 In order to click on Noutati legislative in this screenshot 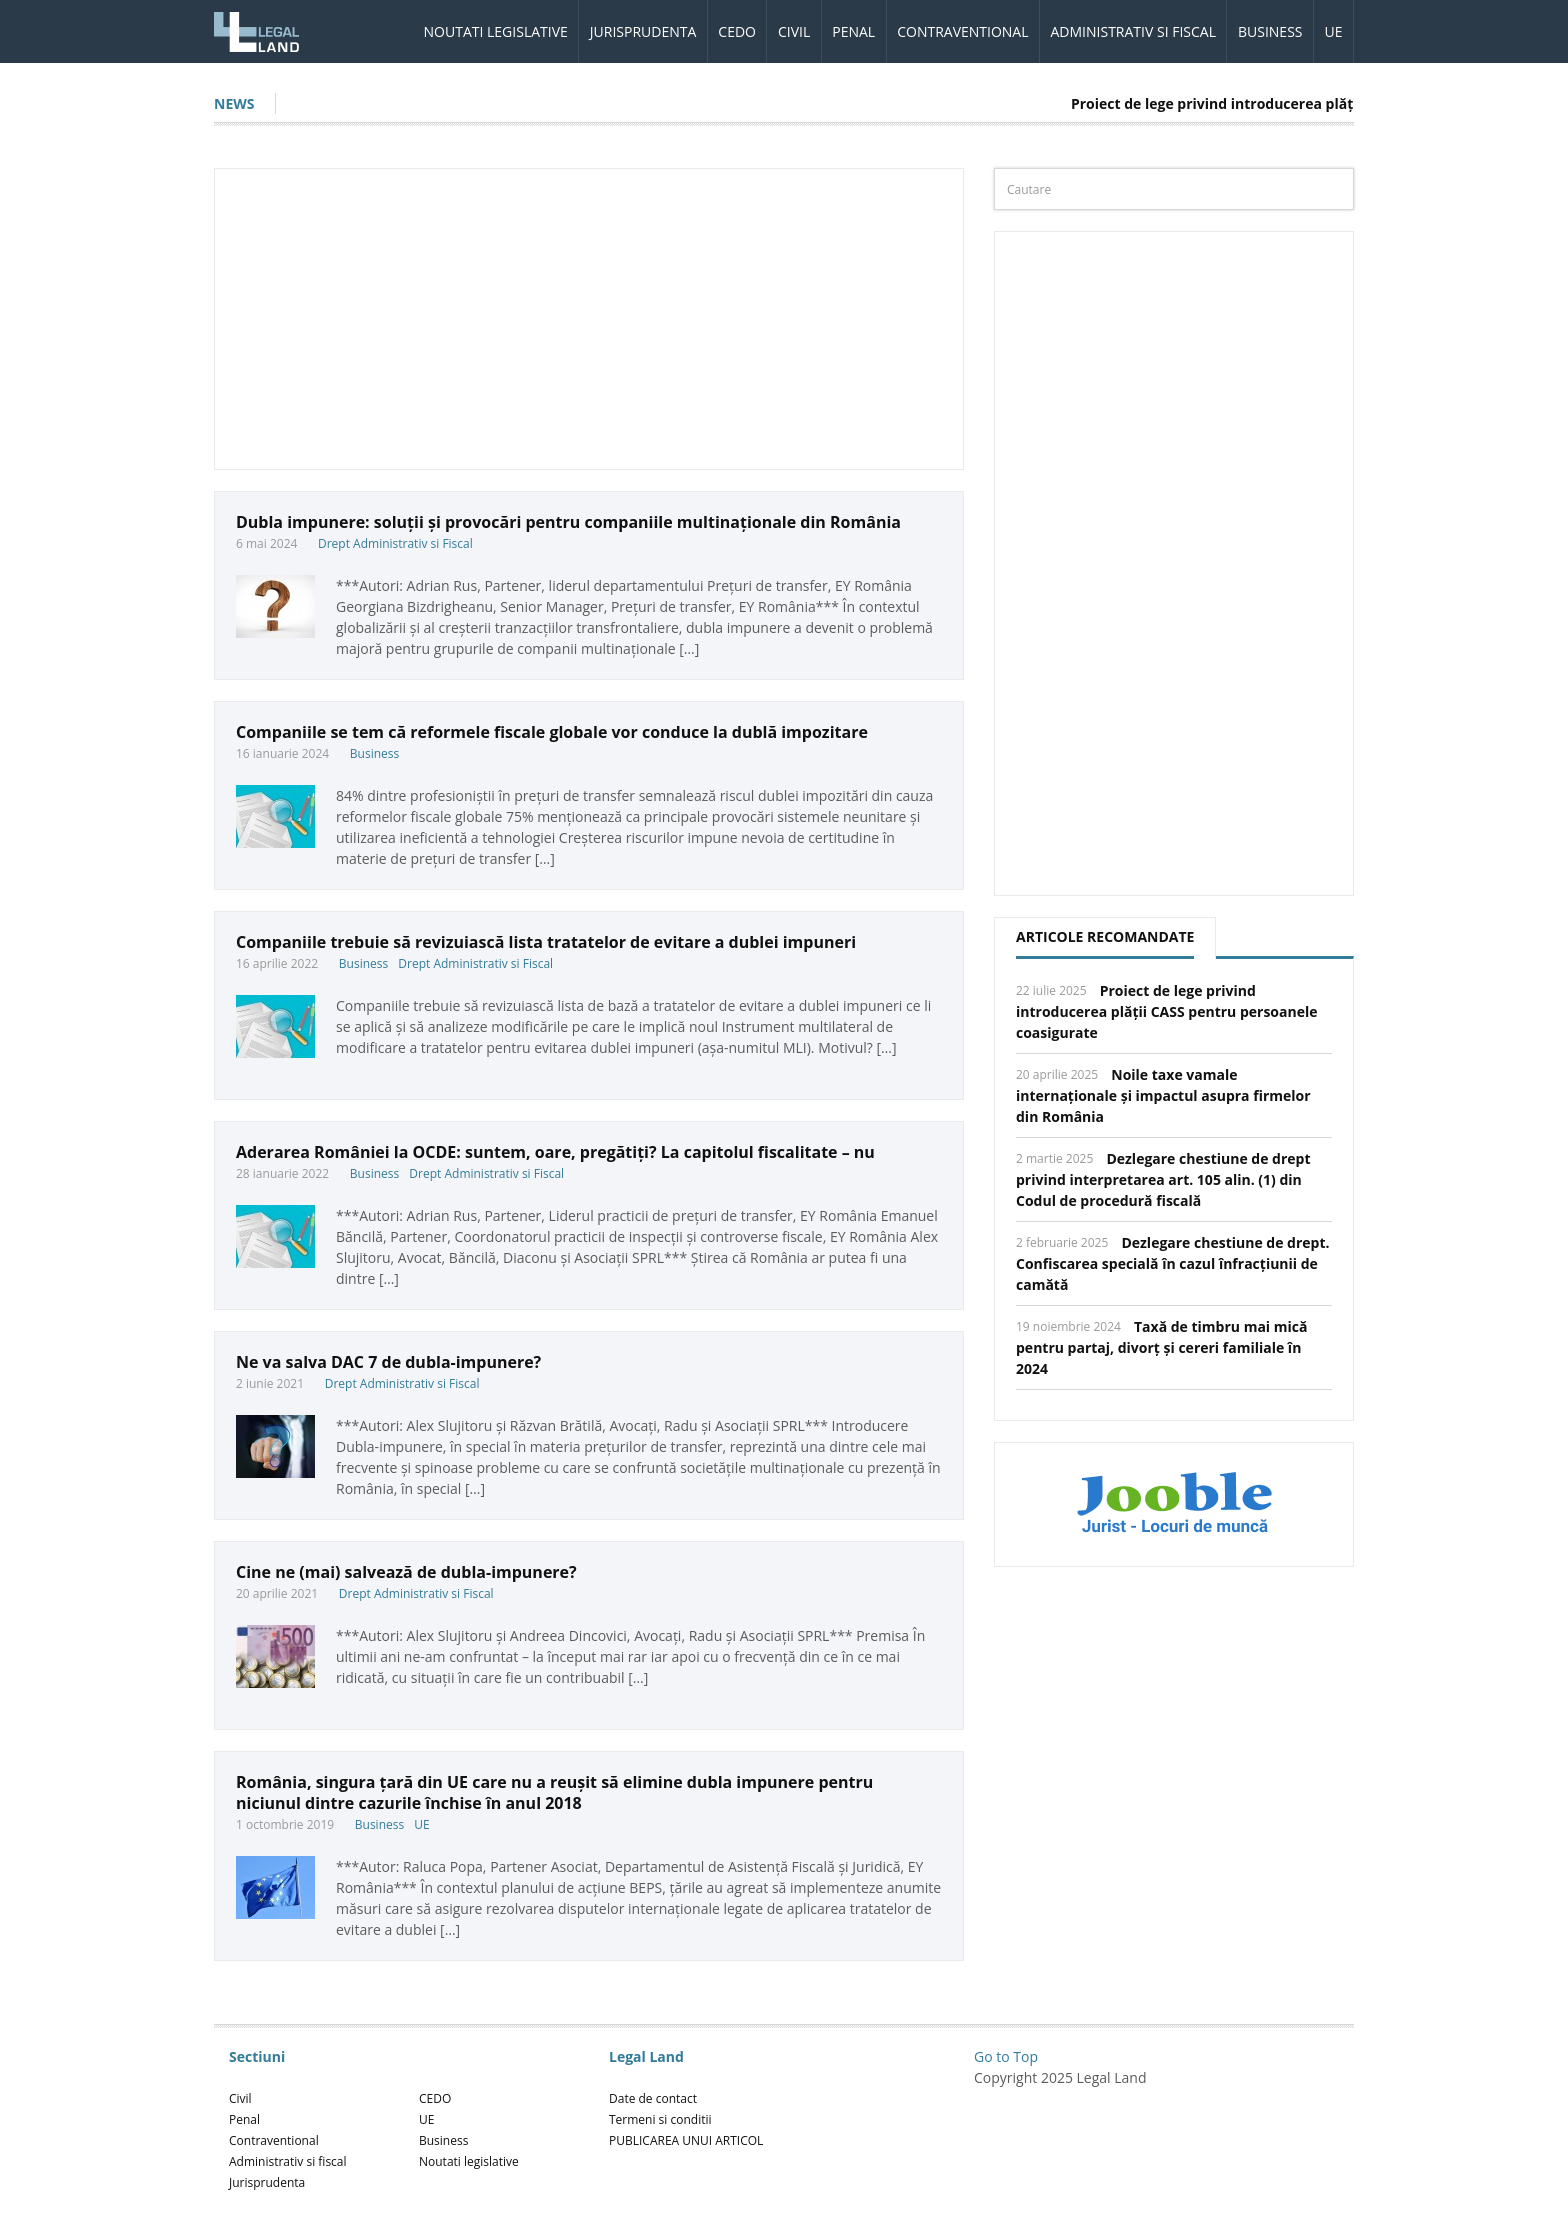, I will do `click(496, 31)`.